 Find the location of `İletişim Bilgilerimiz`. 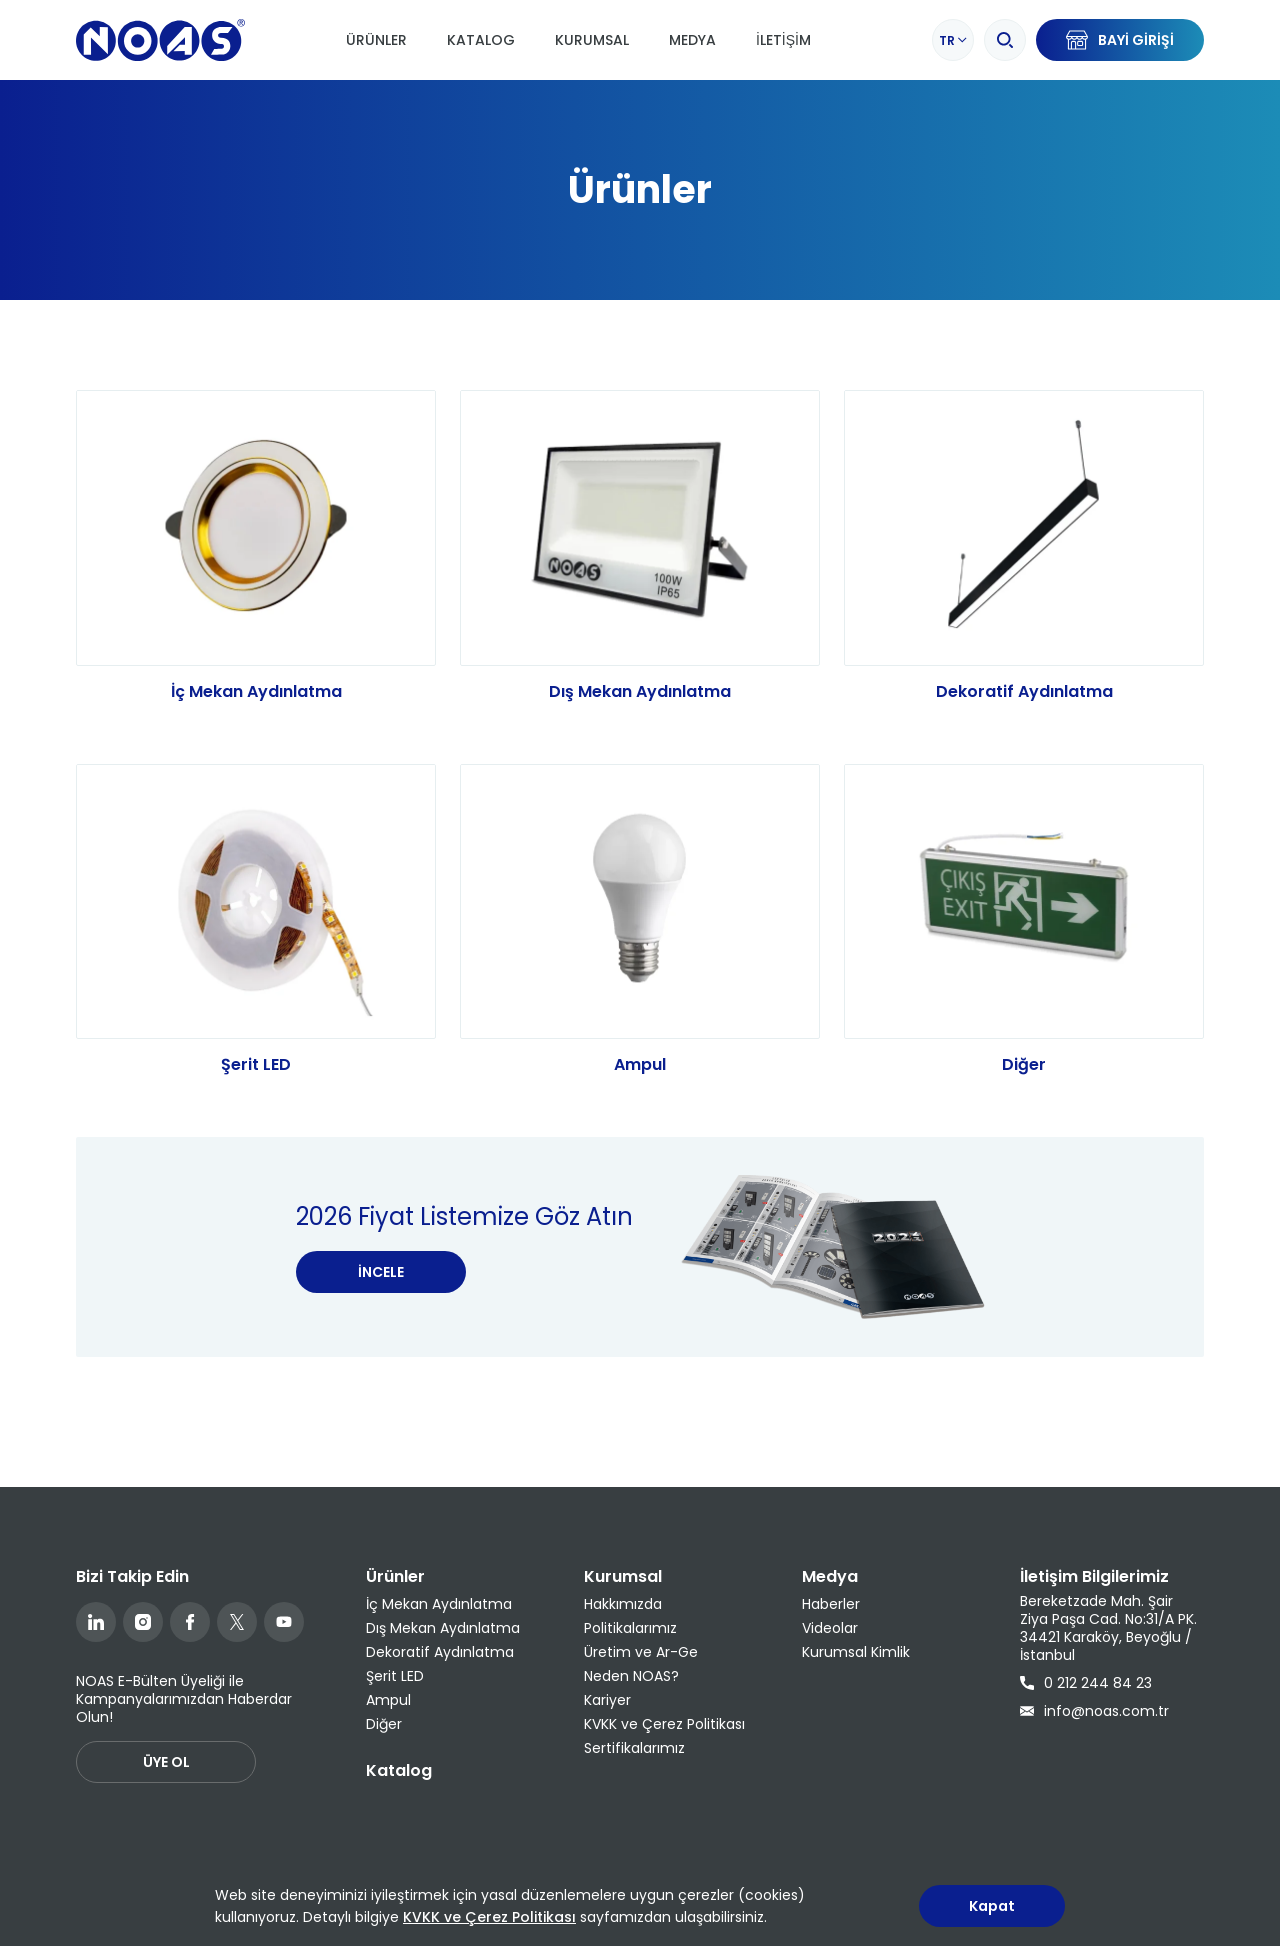

İletişim Bilgilerimiz is located at coordinates (1094, 1576).